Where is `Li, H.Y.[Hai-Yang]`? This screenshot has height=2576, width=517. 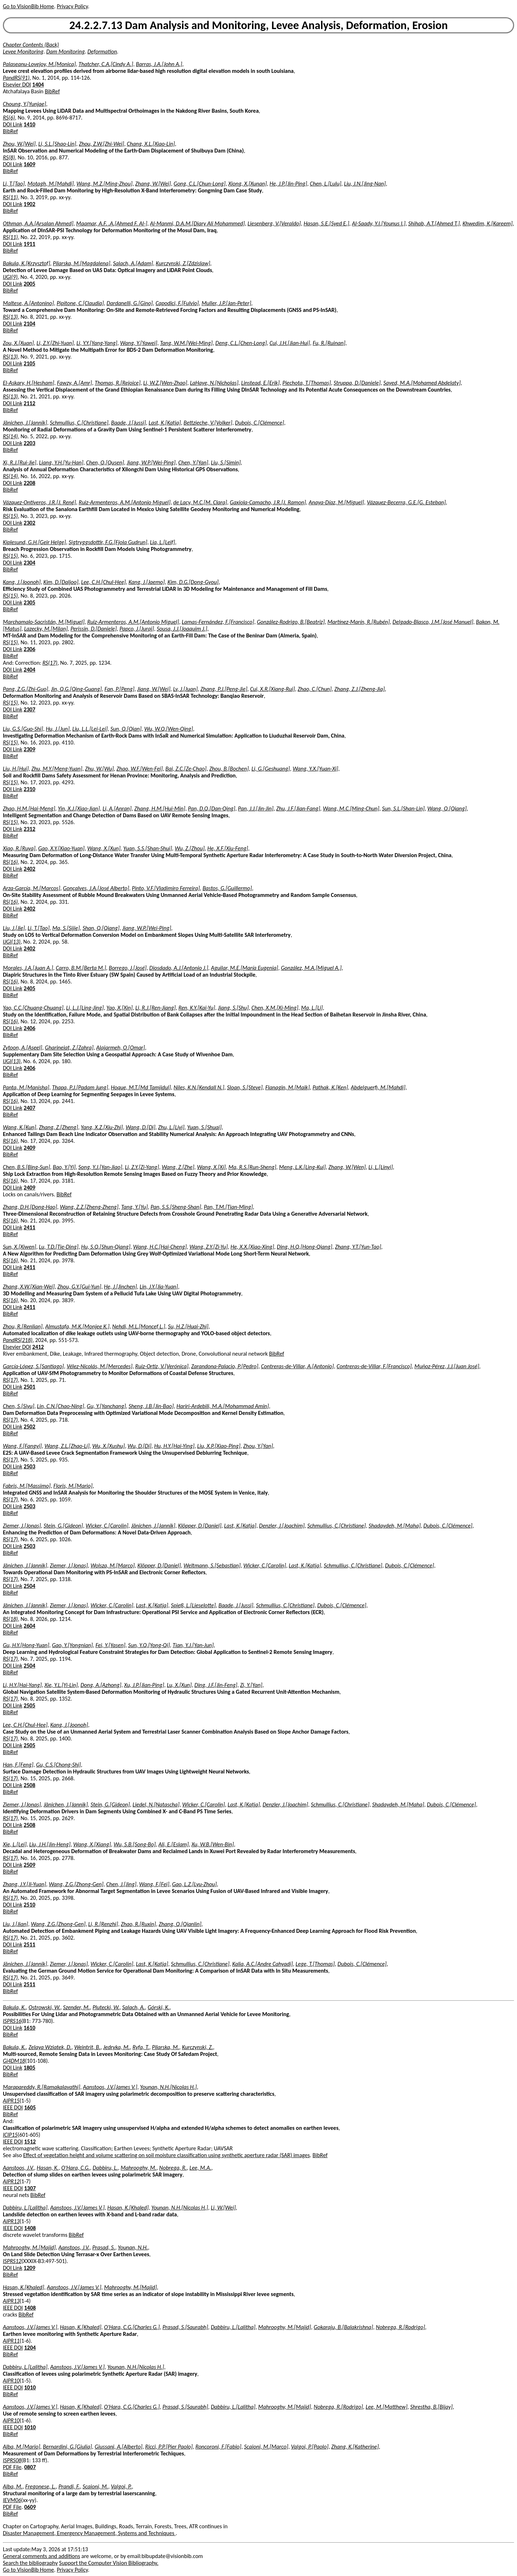 Li, H.Y.[Hai-Yang] is located at coordinates (22, 1685).